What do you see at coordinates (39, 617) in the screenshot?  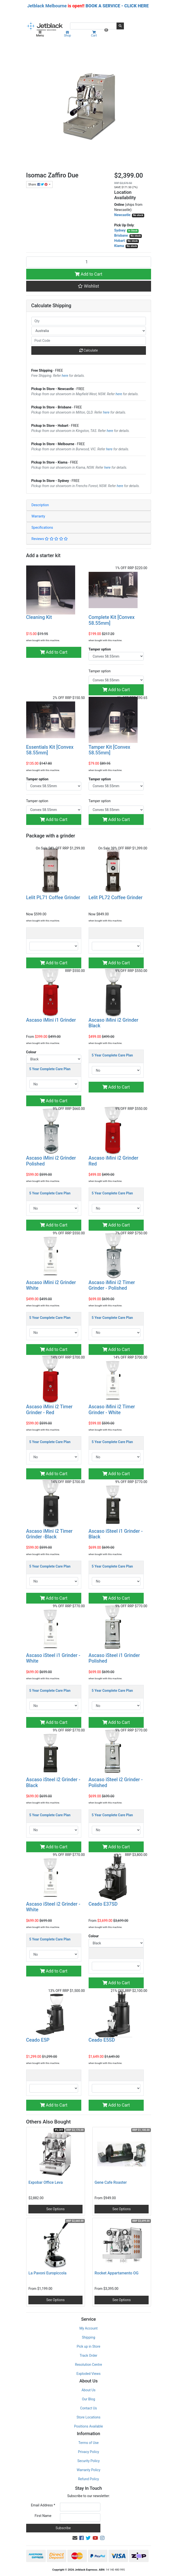 I see `Cleaning Kit` at bounding box center [39, 617].